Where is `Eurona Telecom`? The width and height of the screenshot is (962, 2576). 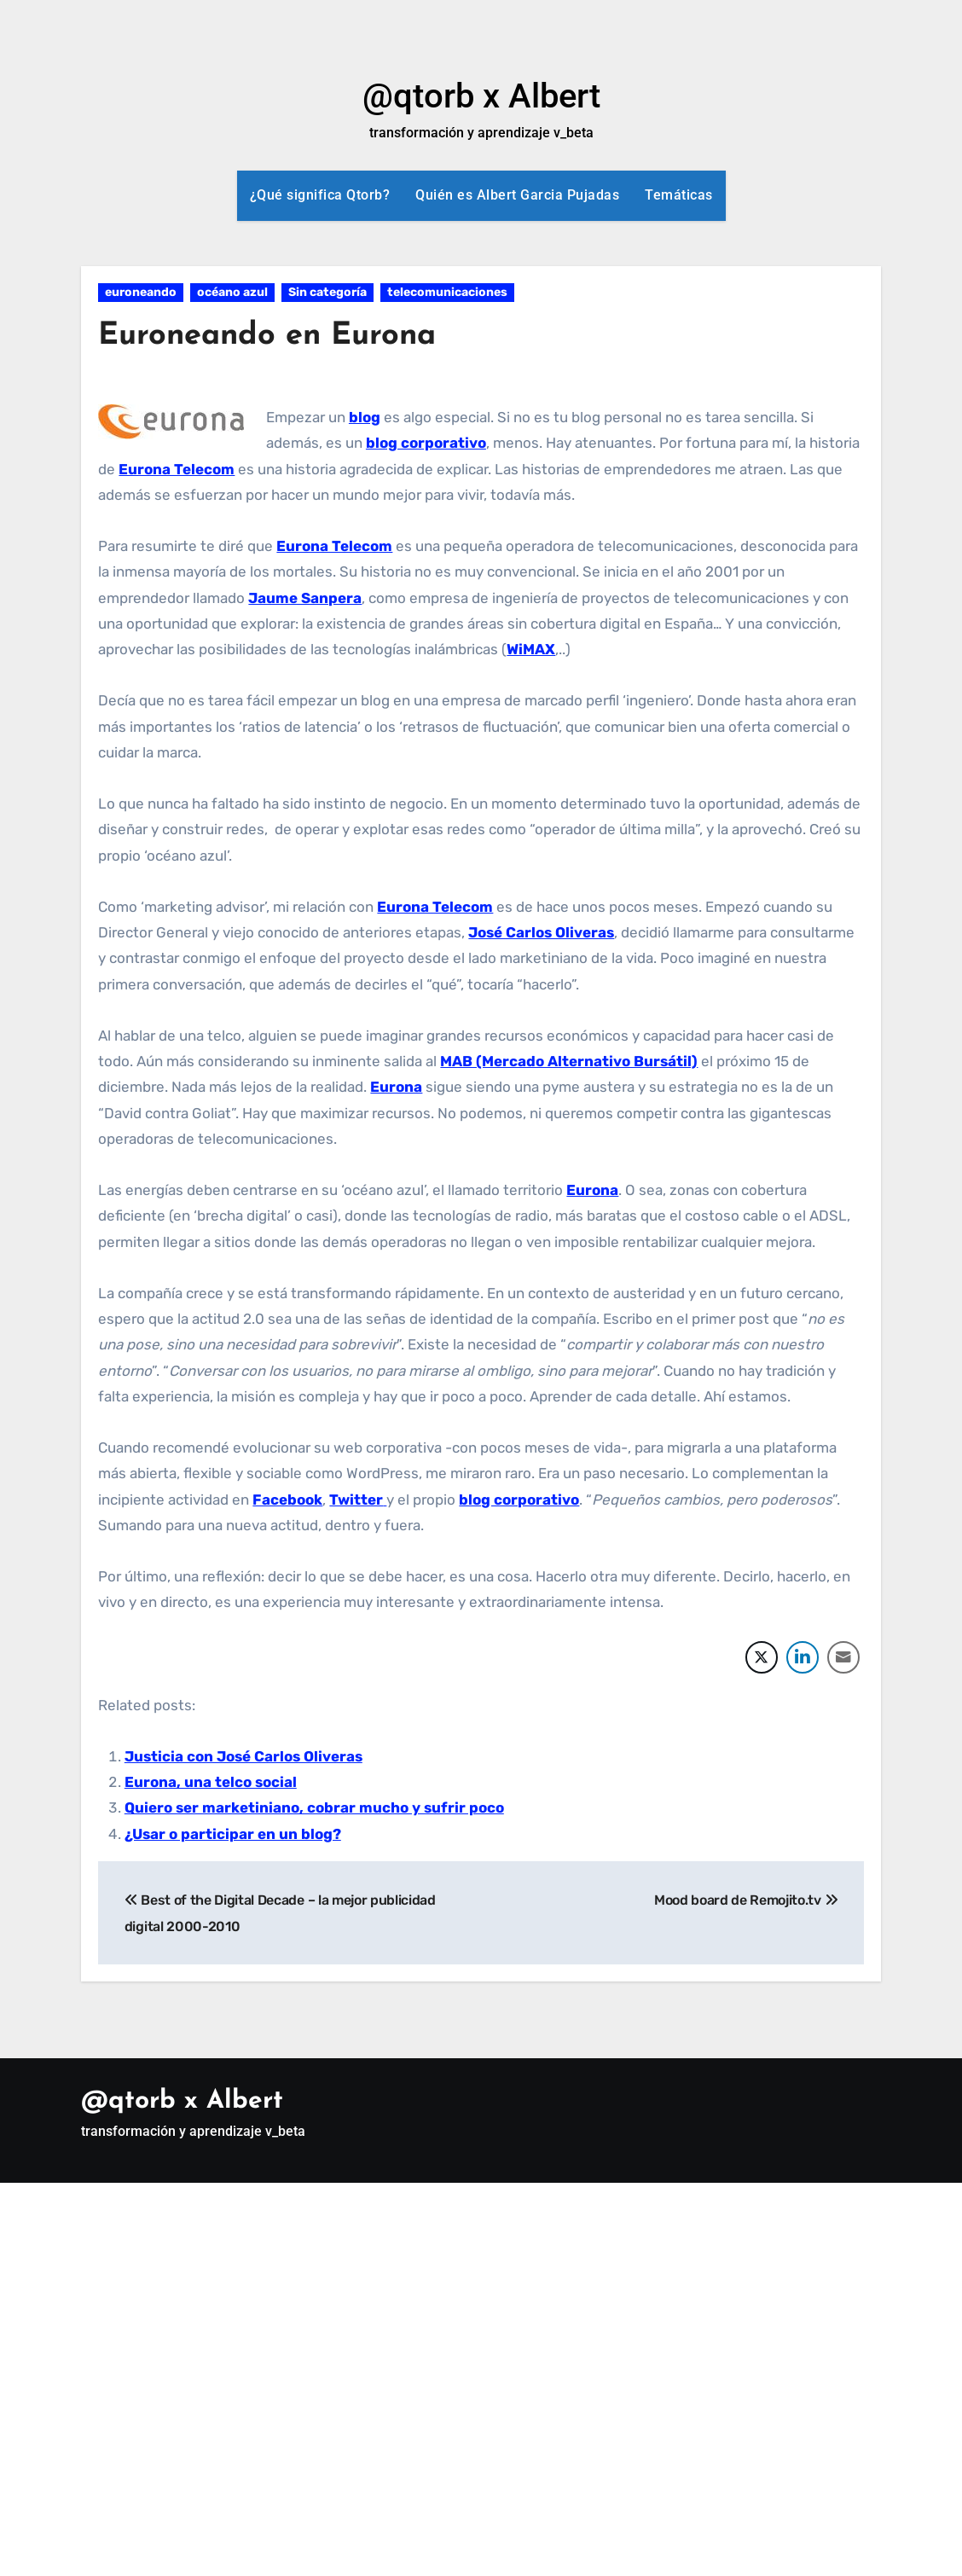 Eurona Telecom is located at coordinates (177, 469).